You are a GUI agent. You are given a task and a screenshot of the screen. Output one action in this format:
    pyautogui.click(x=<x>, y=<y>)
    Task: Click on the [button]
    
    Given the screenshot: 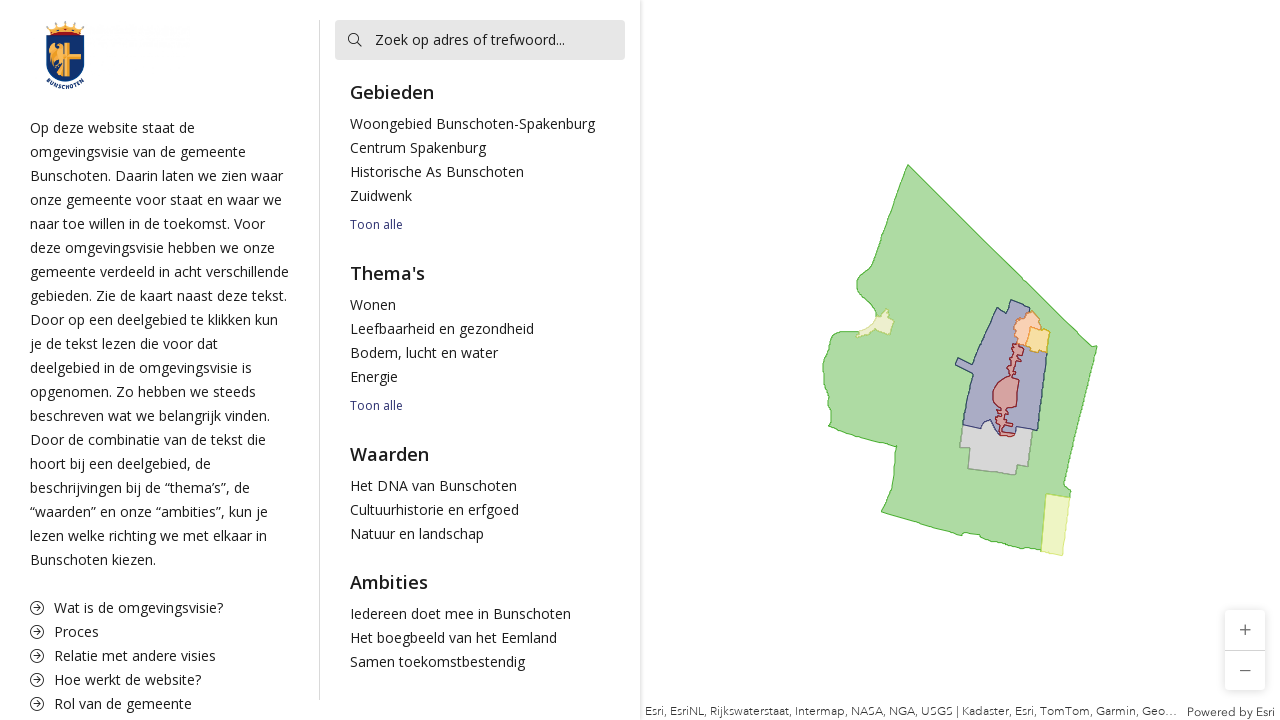 What is the action you would take?
    pyautogui.click(x=1245, y=630)
    